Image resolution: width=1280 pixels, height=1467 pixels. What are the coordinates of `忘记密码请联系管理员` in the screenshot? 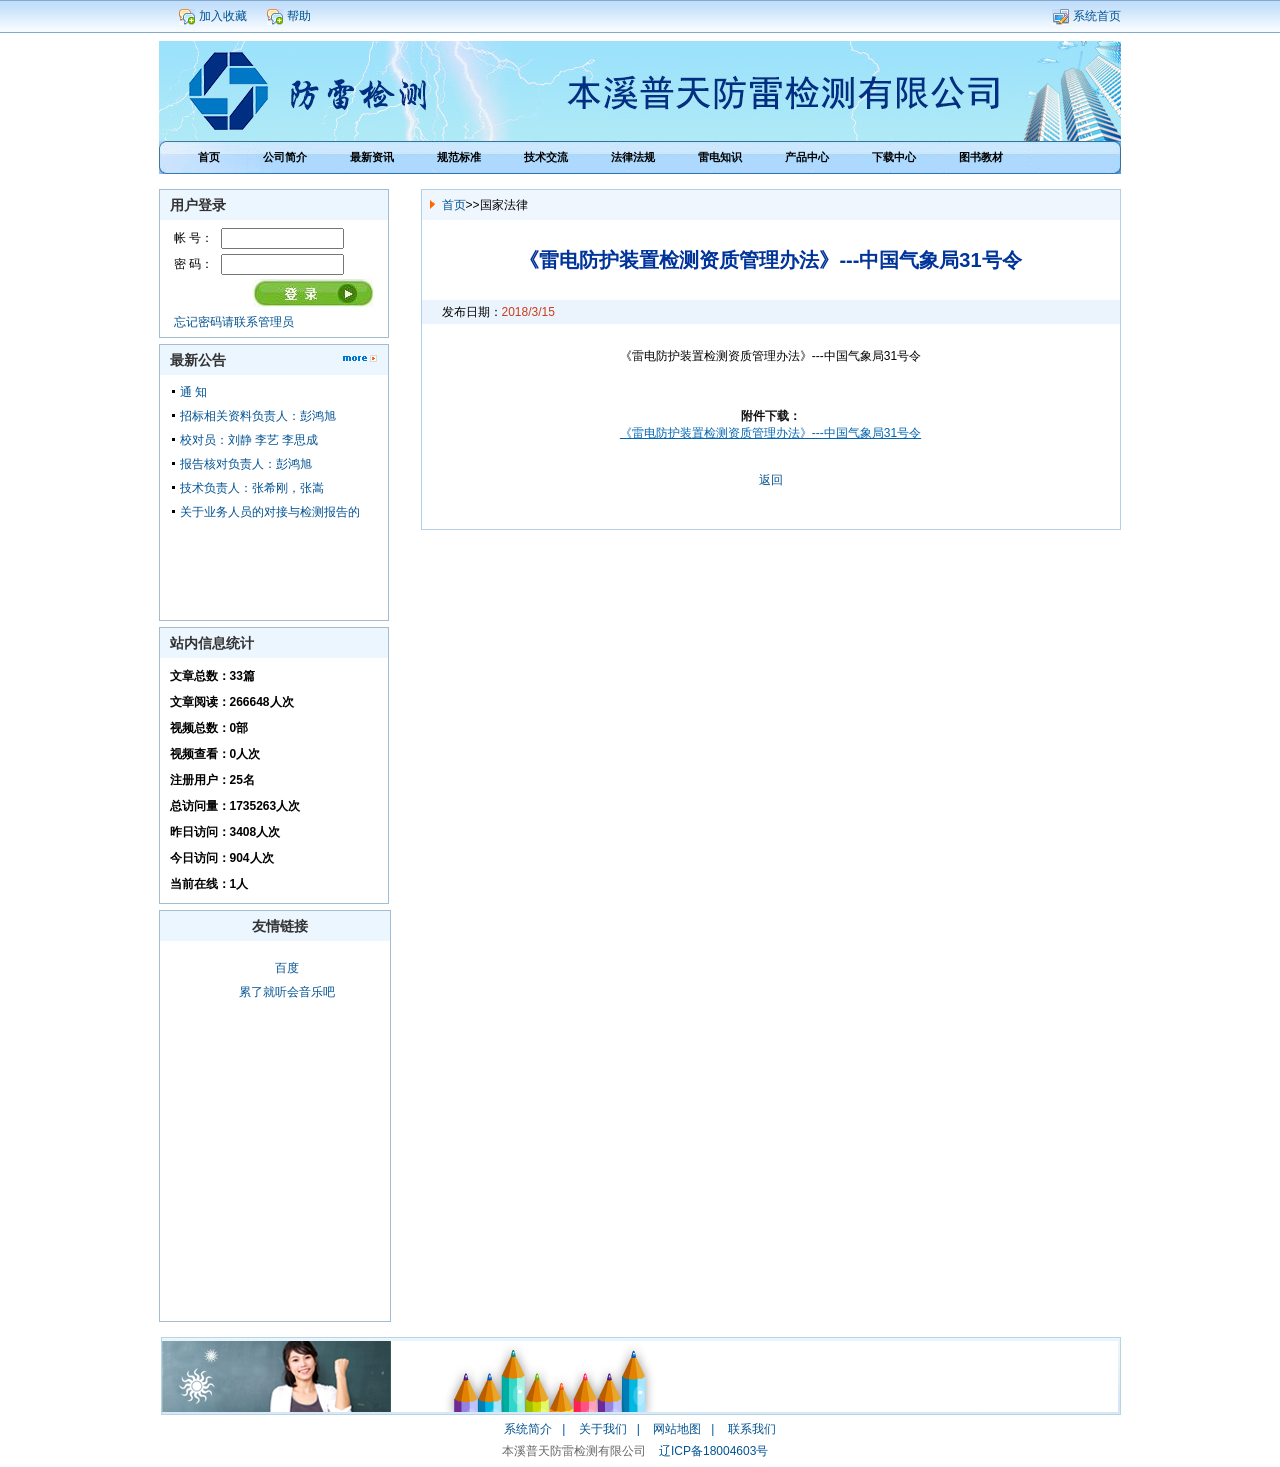 It's located at (234, 322).